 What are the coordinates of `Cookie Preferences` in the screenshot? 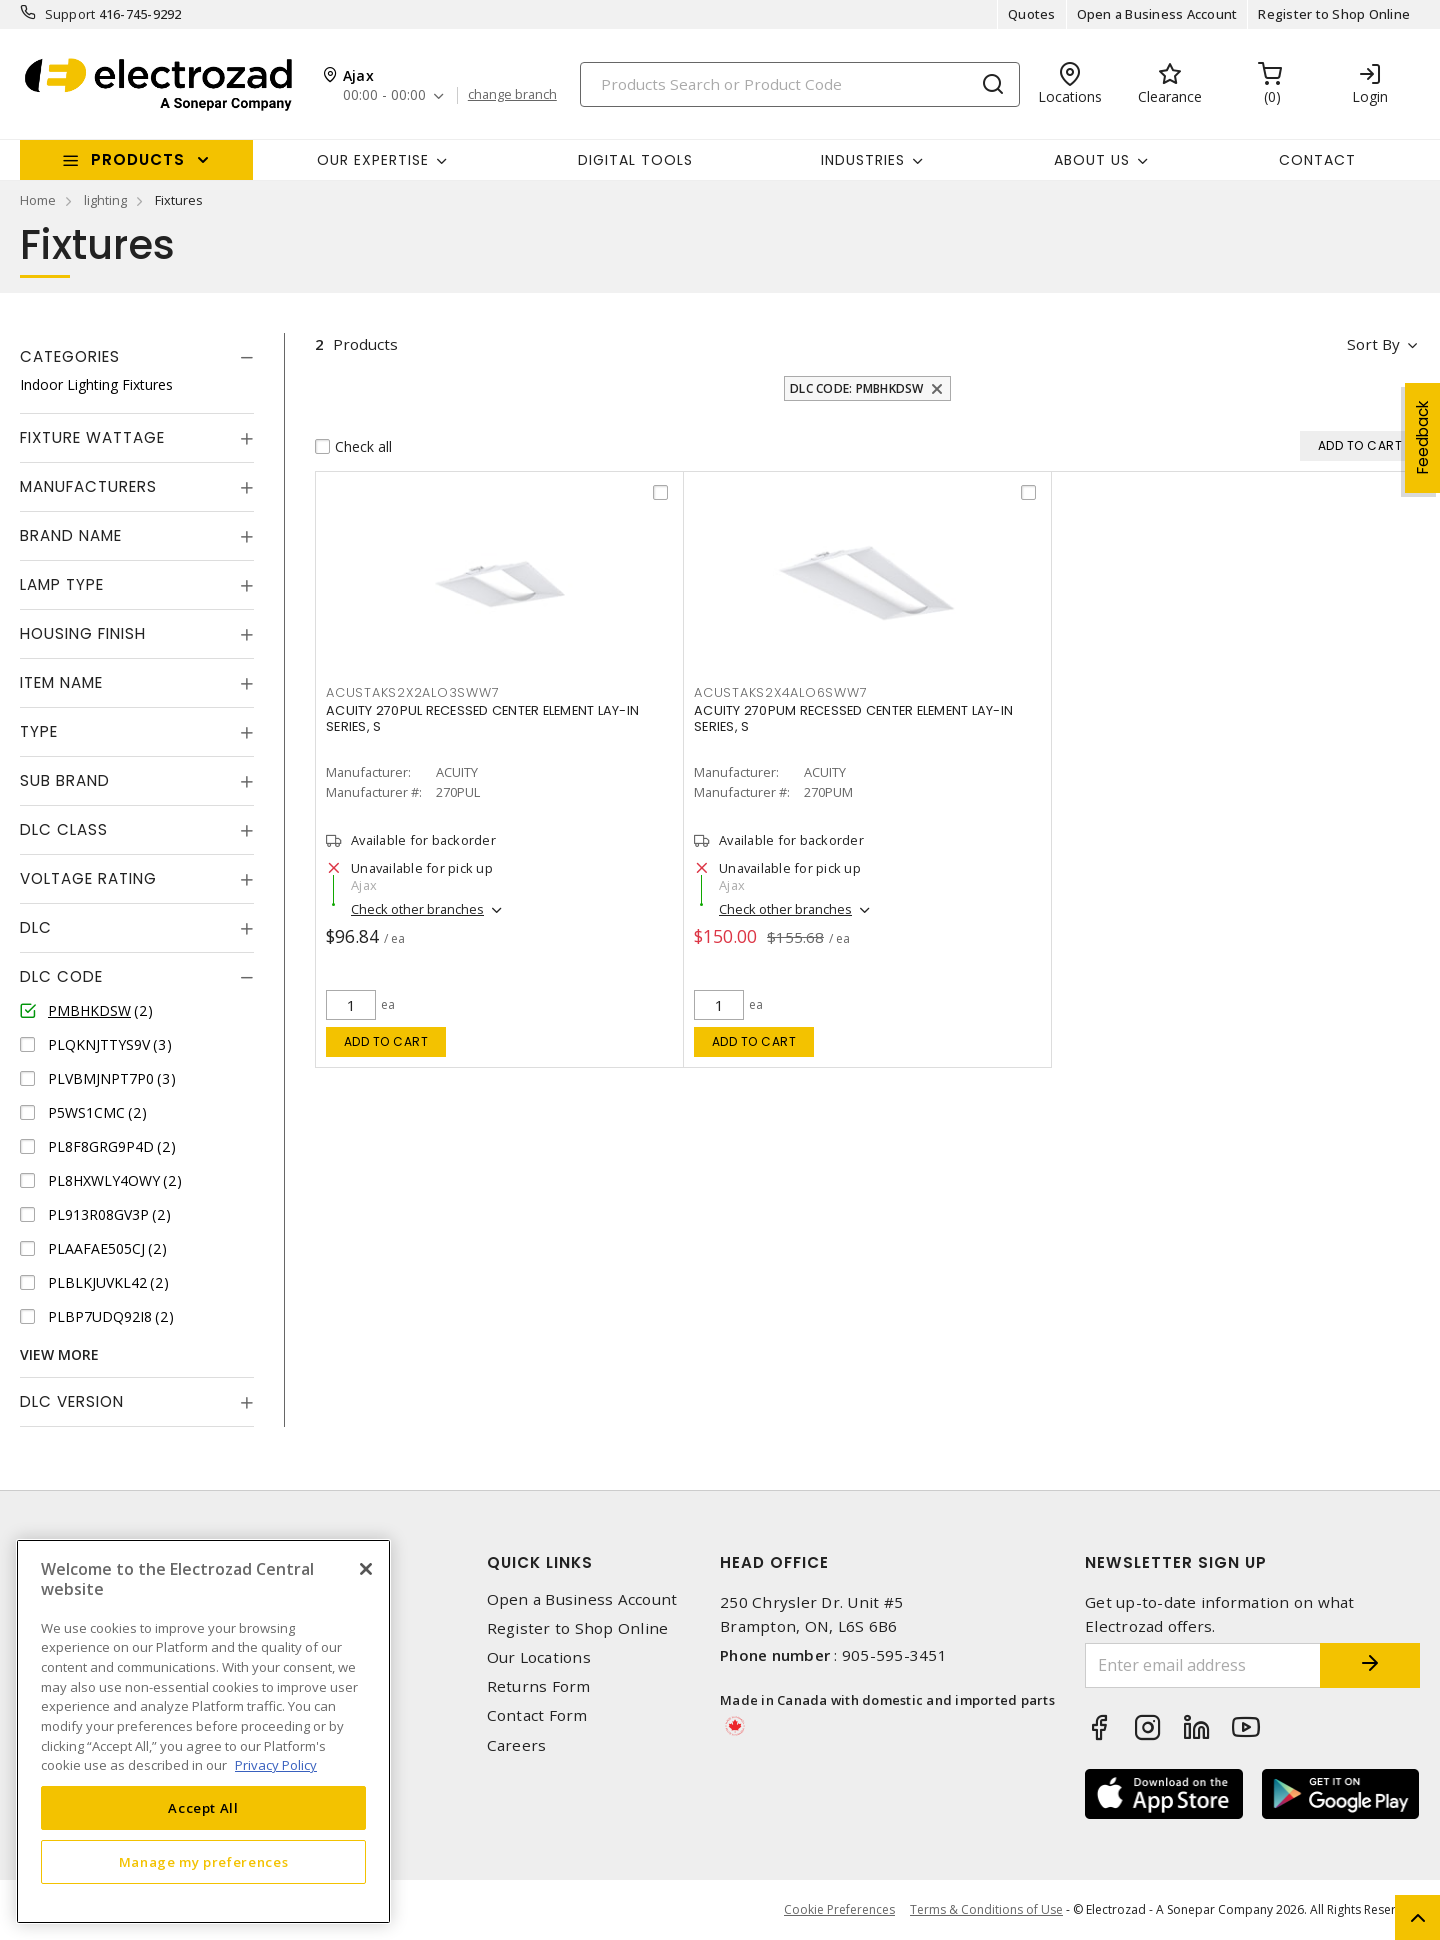 It's located at (839, 1910).